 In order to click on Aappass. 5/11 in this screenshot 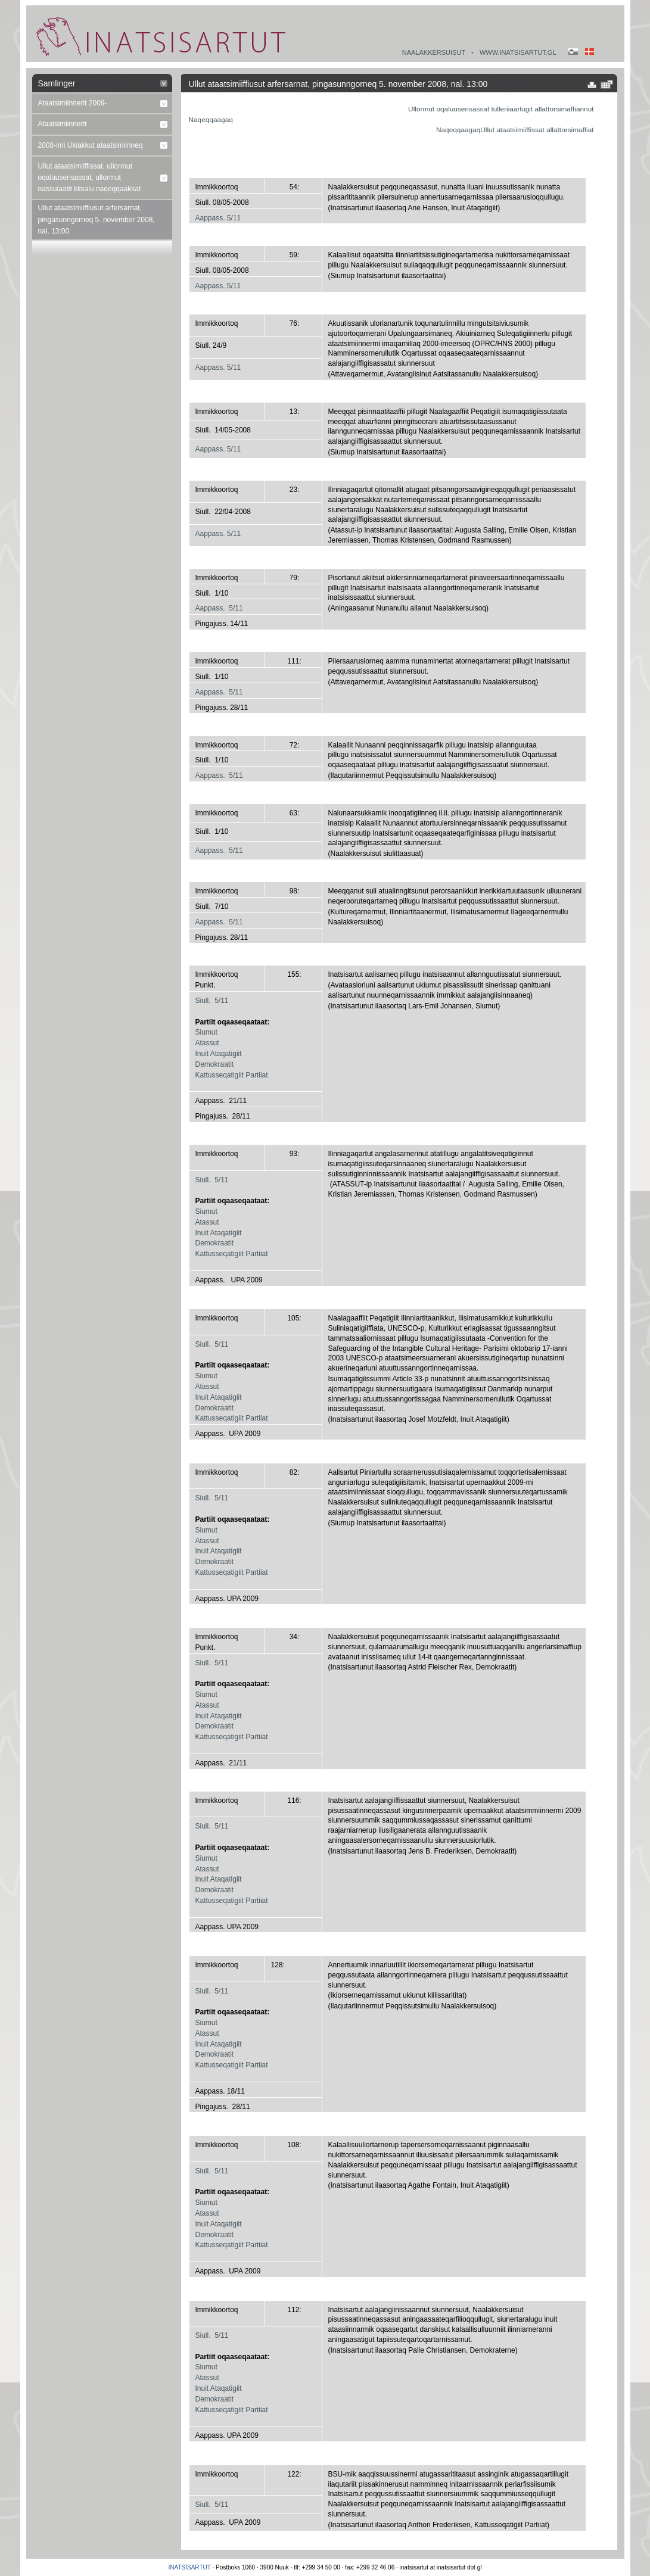, I will do `click(218, 218)`.